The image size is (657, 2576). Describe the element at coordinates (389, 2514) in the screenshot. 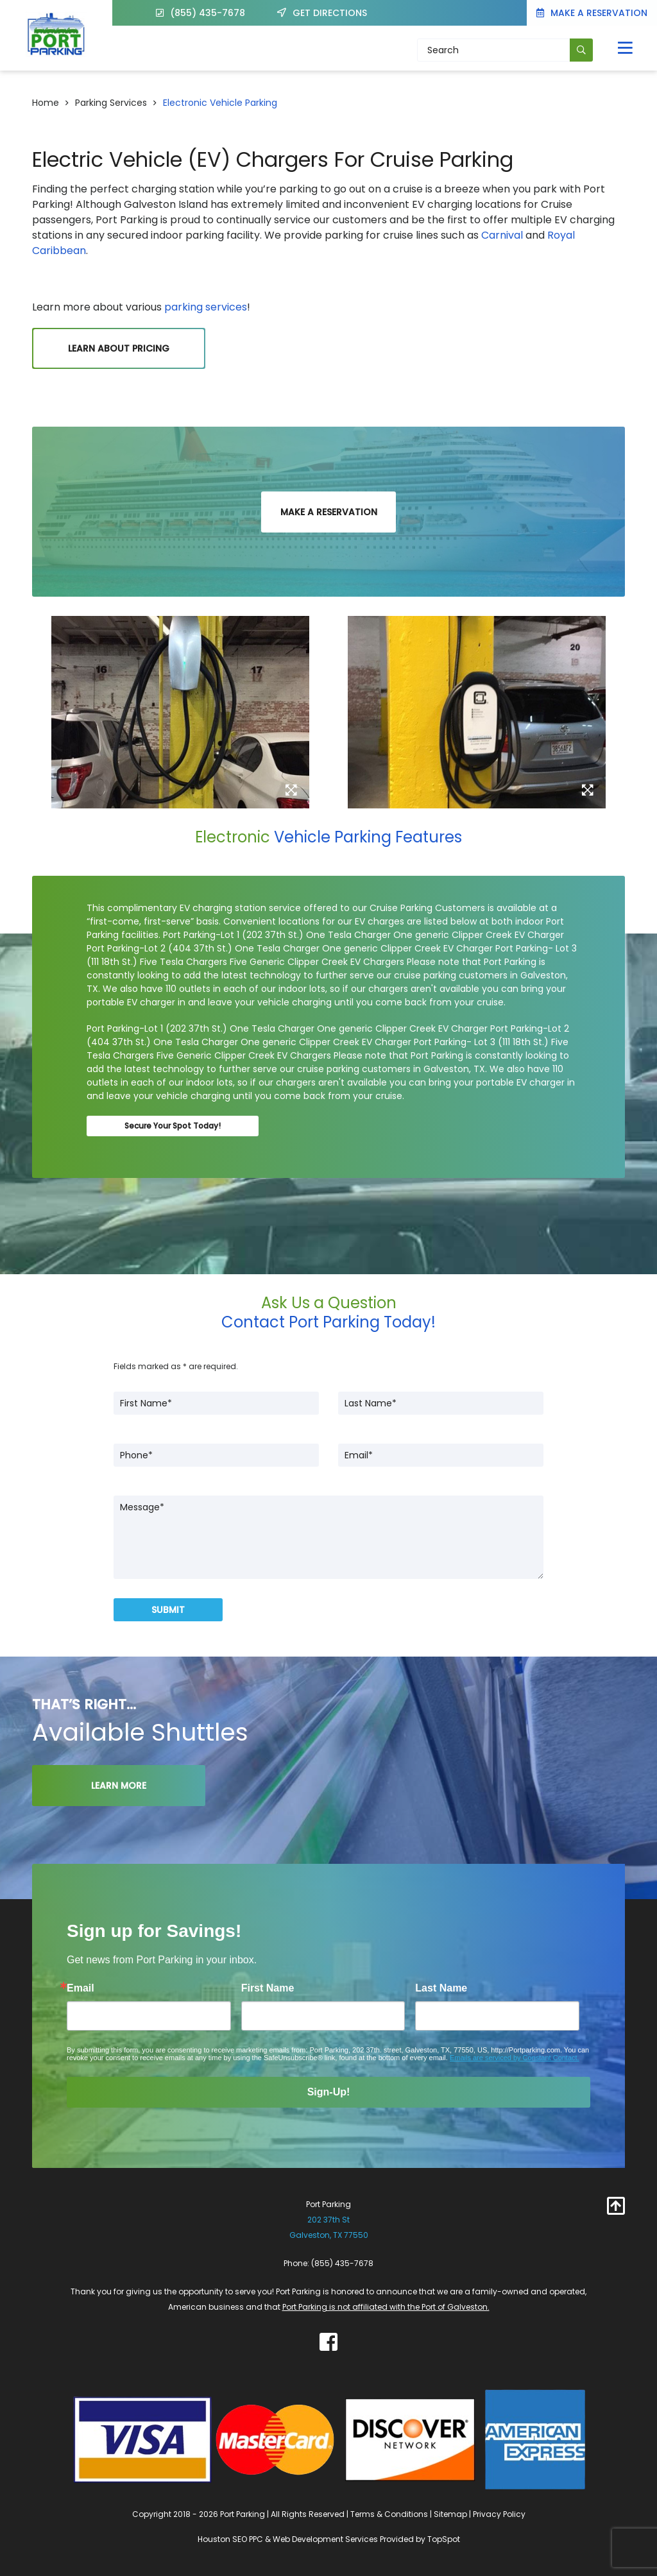

I see `Terms & Conditions` at that location.